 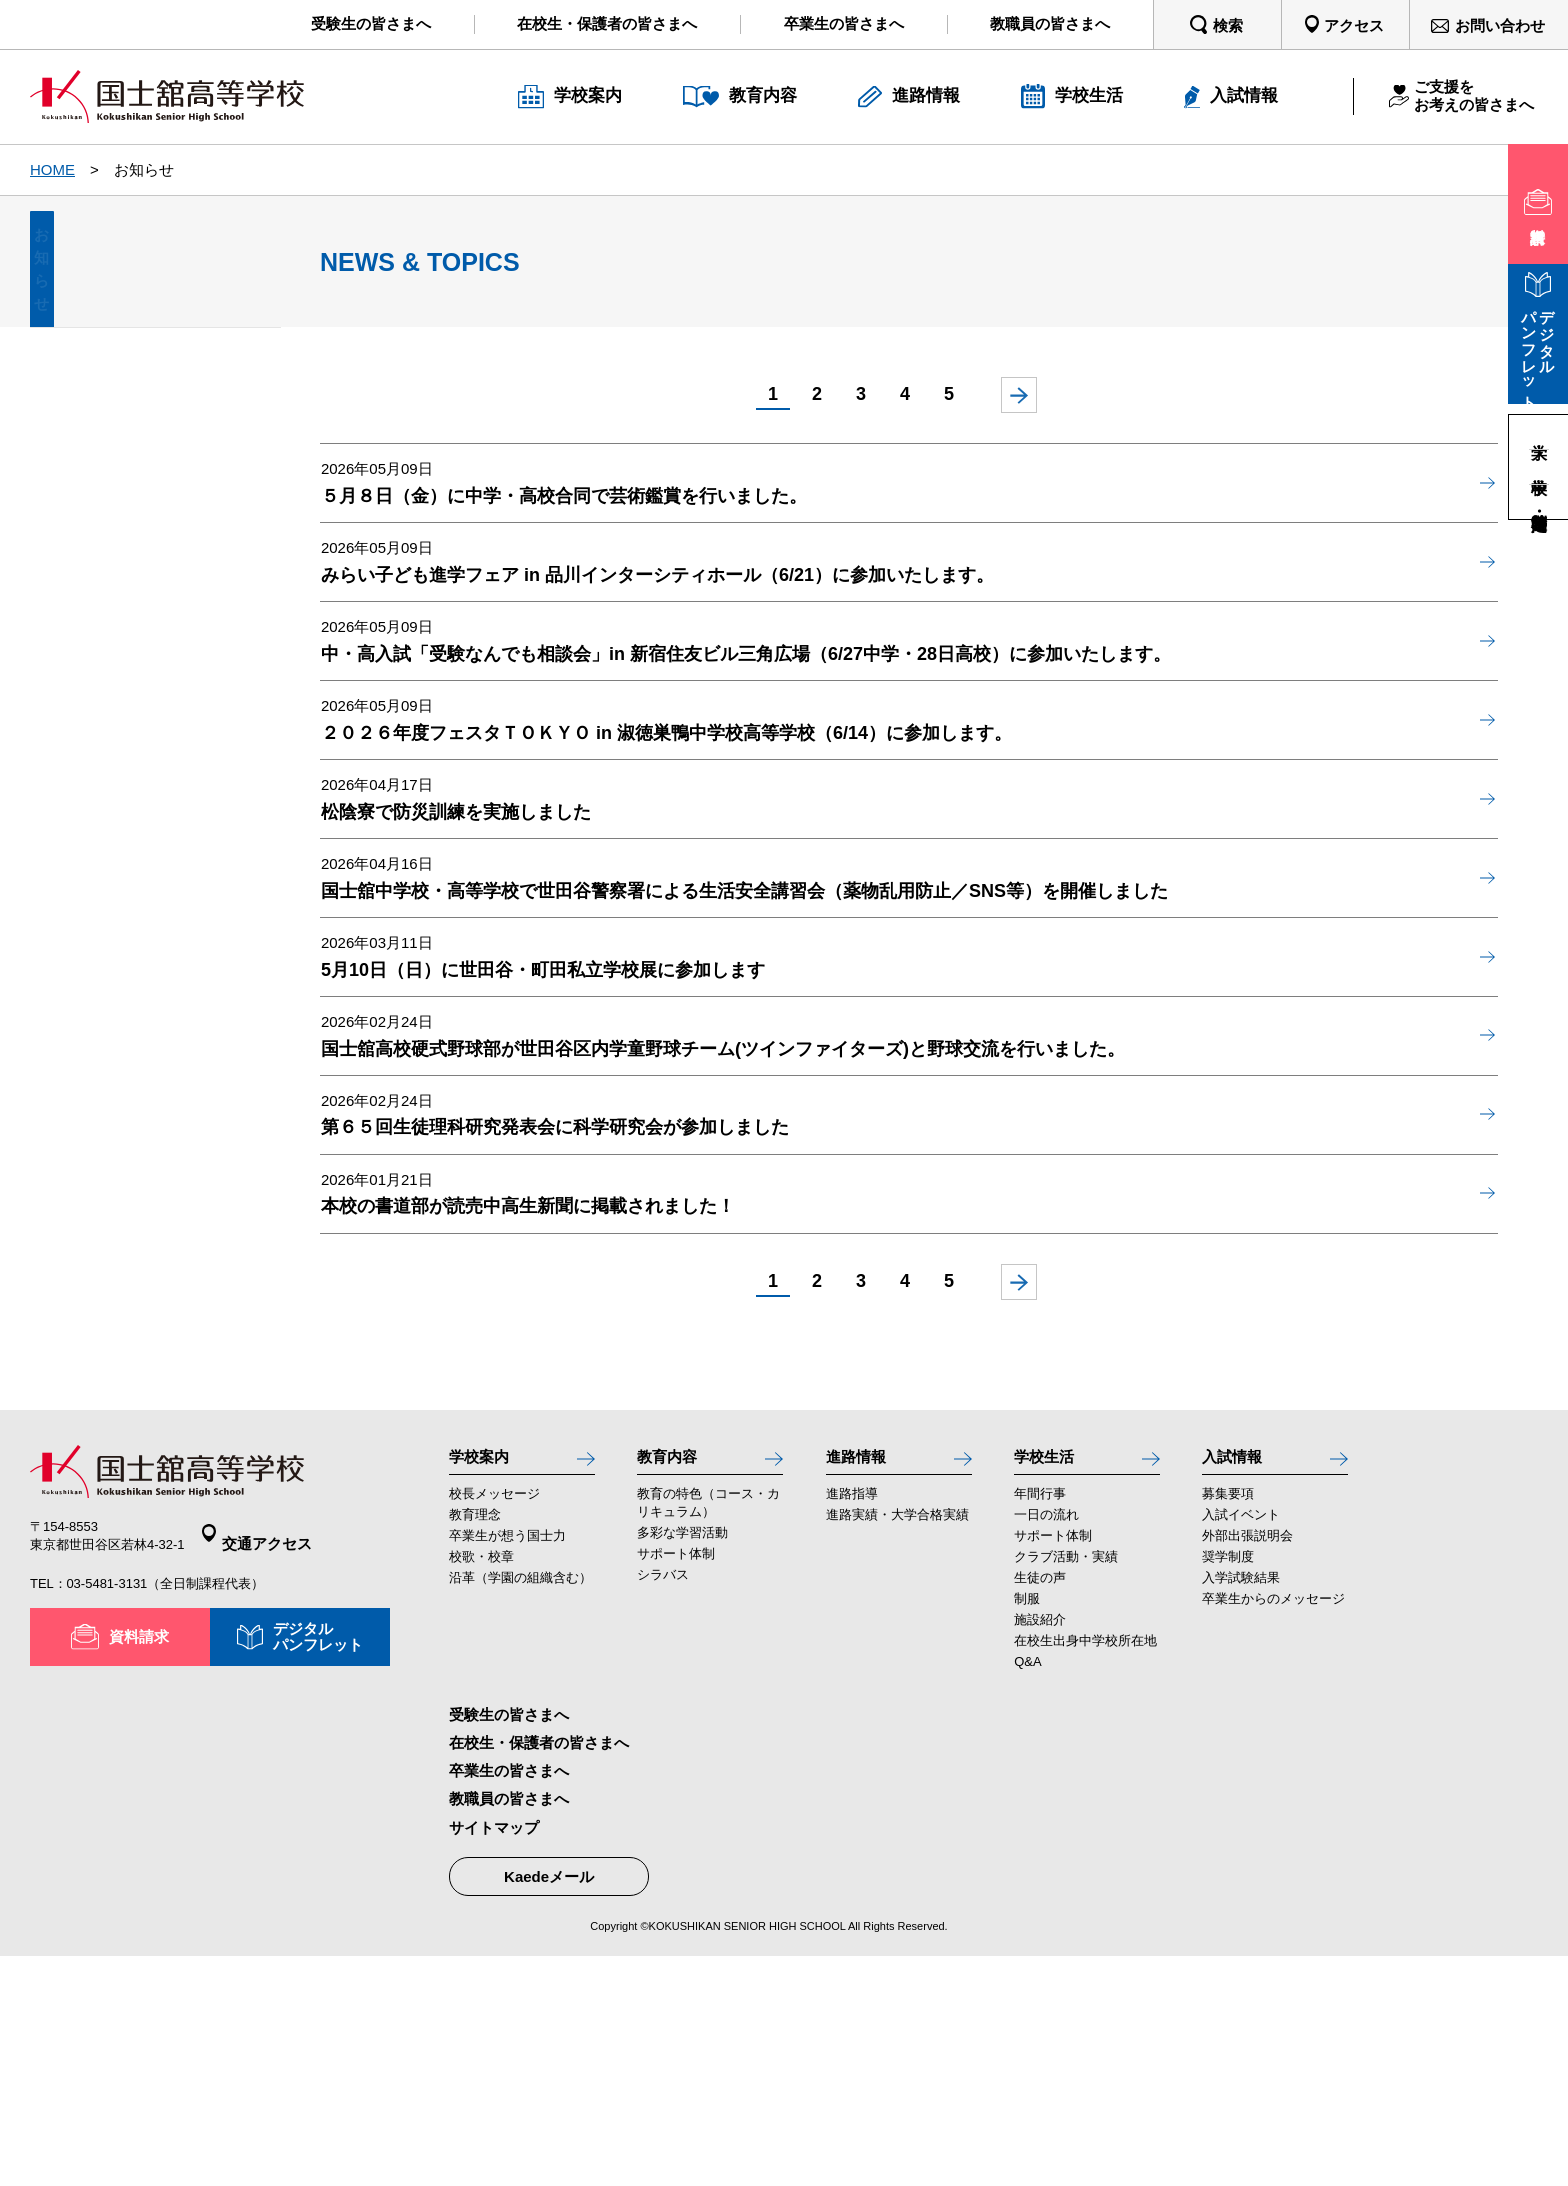 I want to click on 生徒の声, so click(x=1040, y=1806).